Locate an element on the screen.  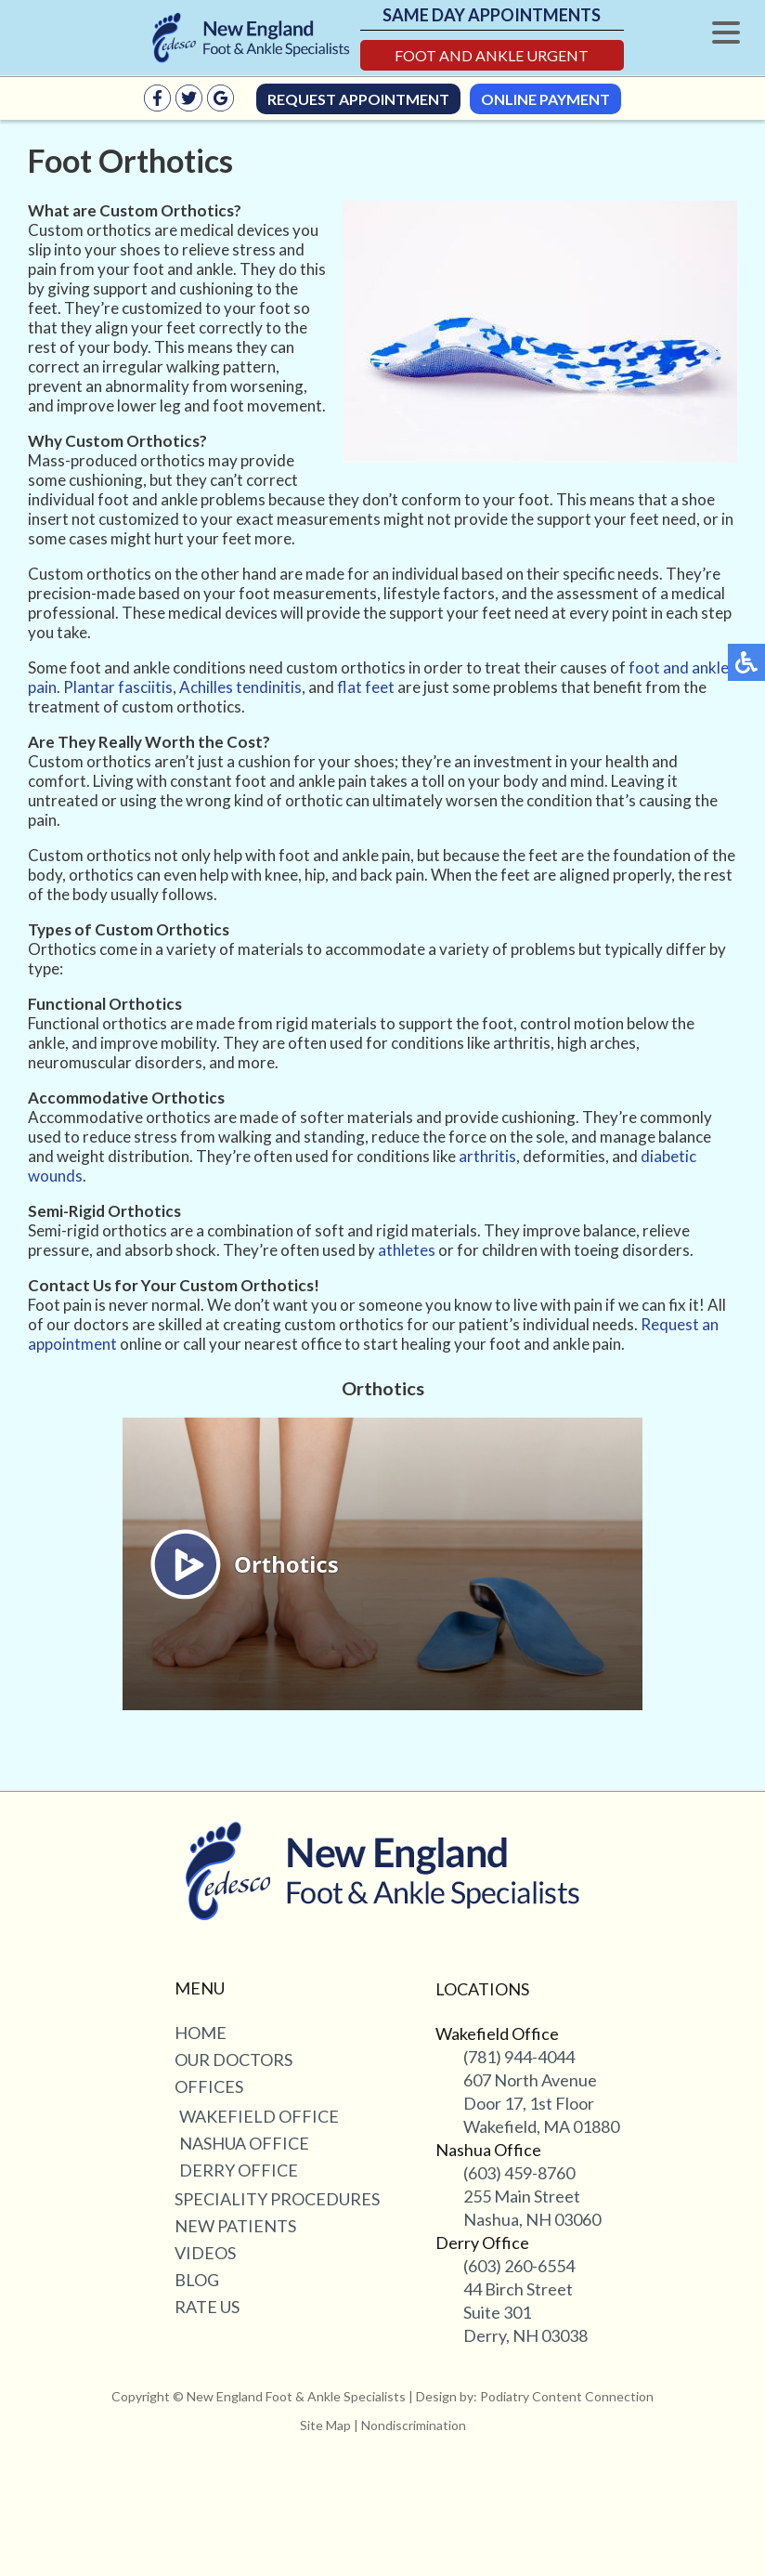
New Patients is located at coordinates (235, 2226).